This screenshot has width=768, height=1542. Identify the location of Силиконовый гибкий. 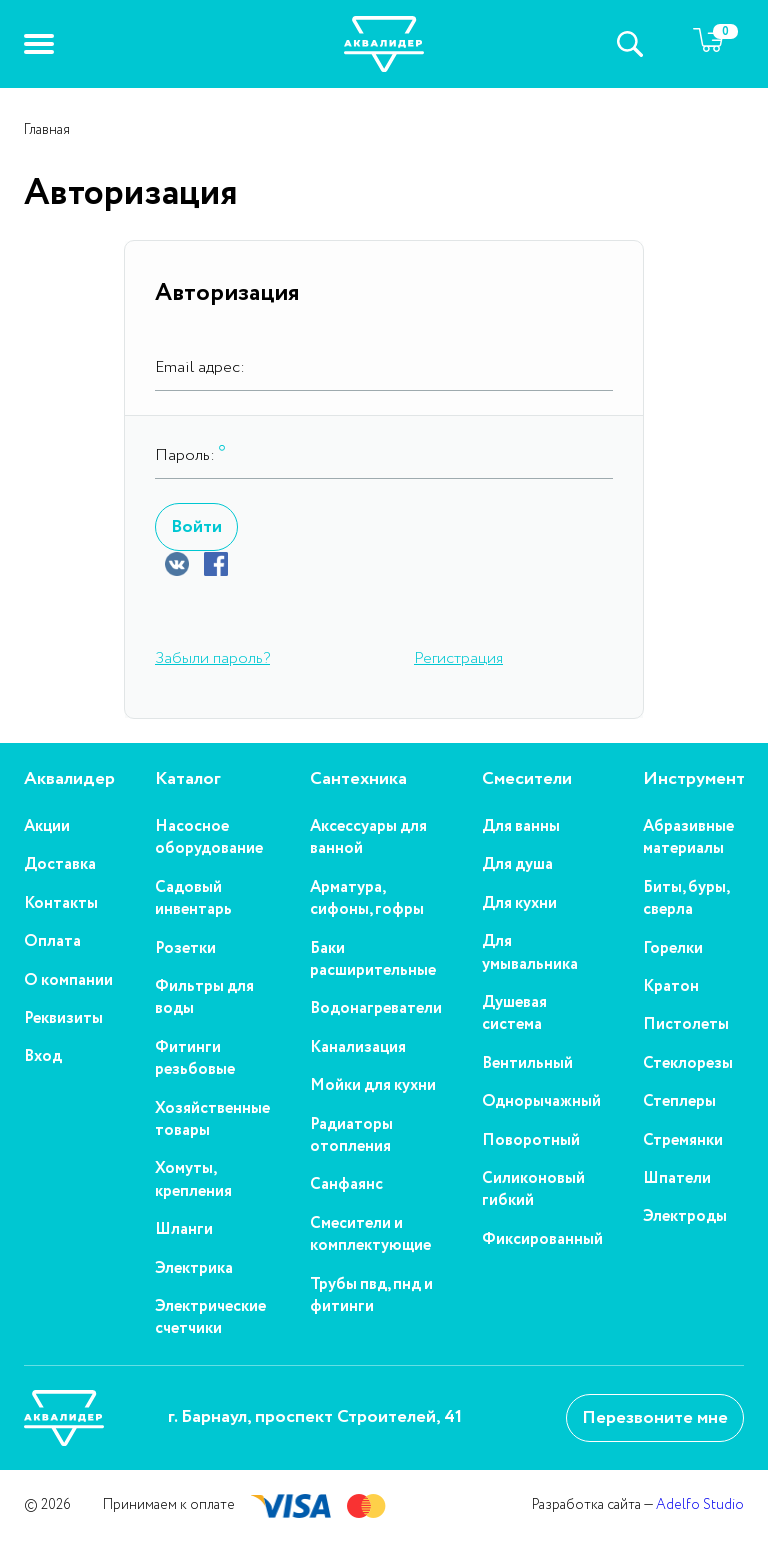
(533, 1190).